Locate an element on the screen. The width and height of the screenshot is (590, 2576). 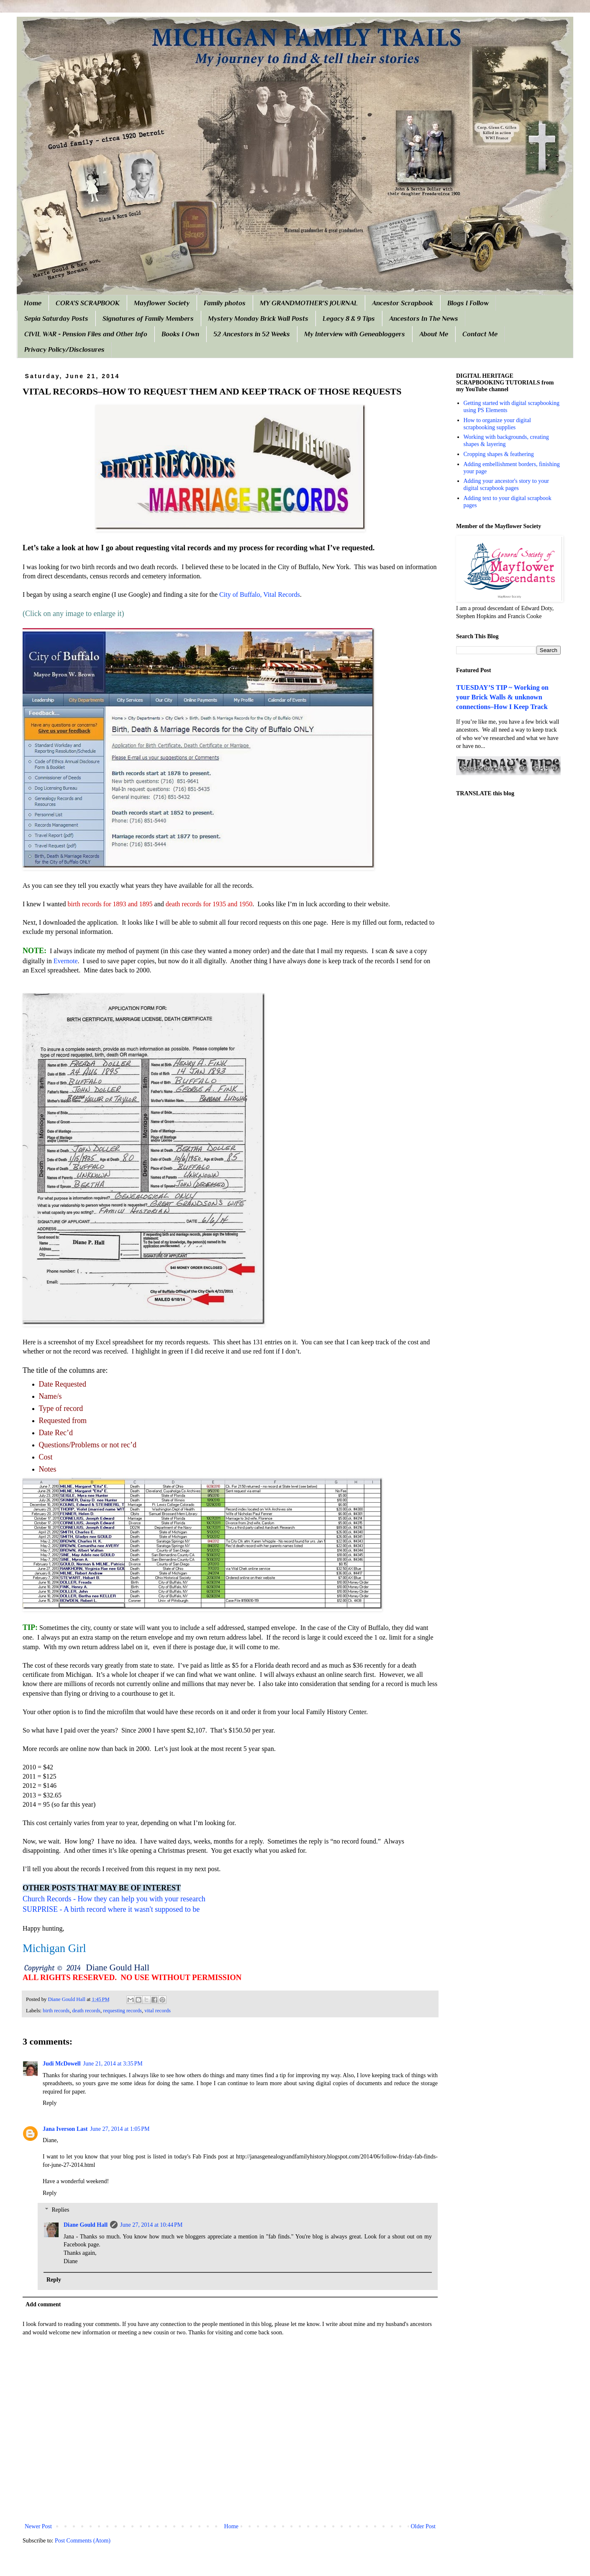
Ancestors In The News is located at coordinates (423, 318).